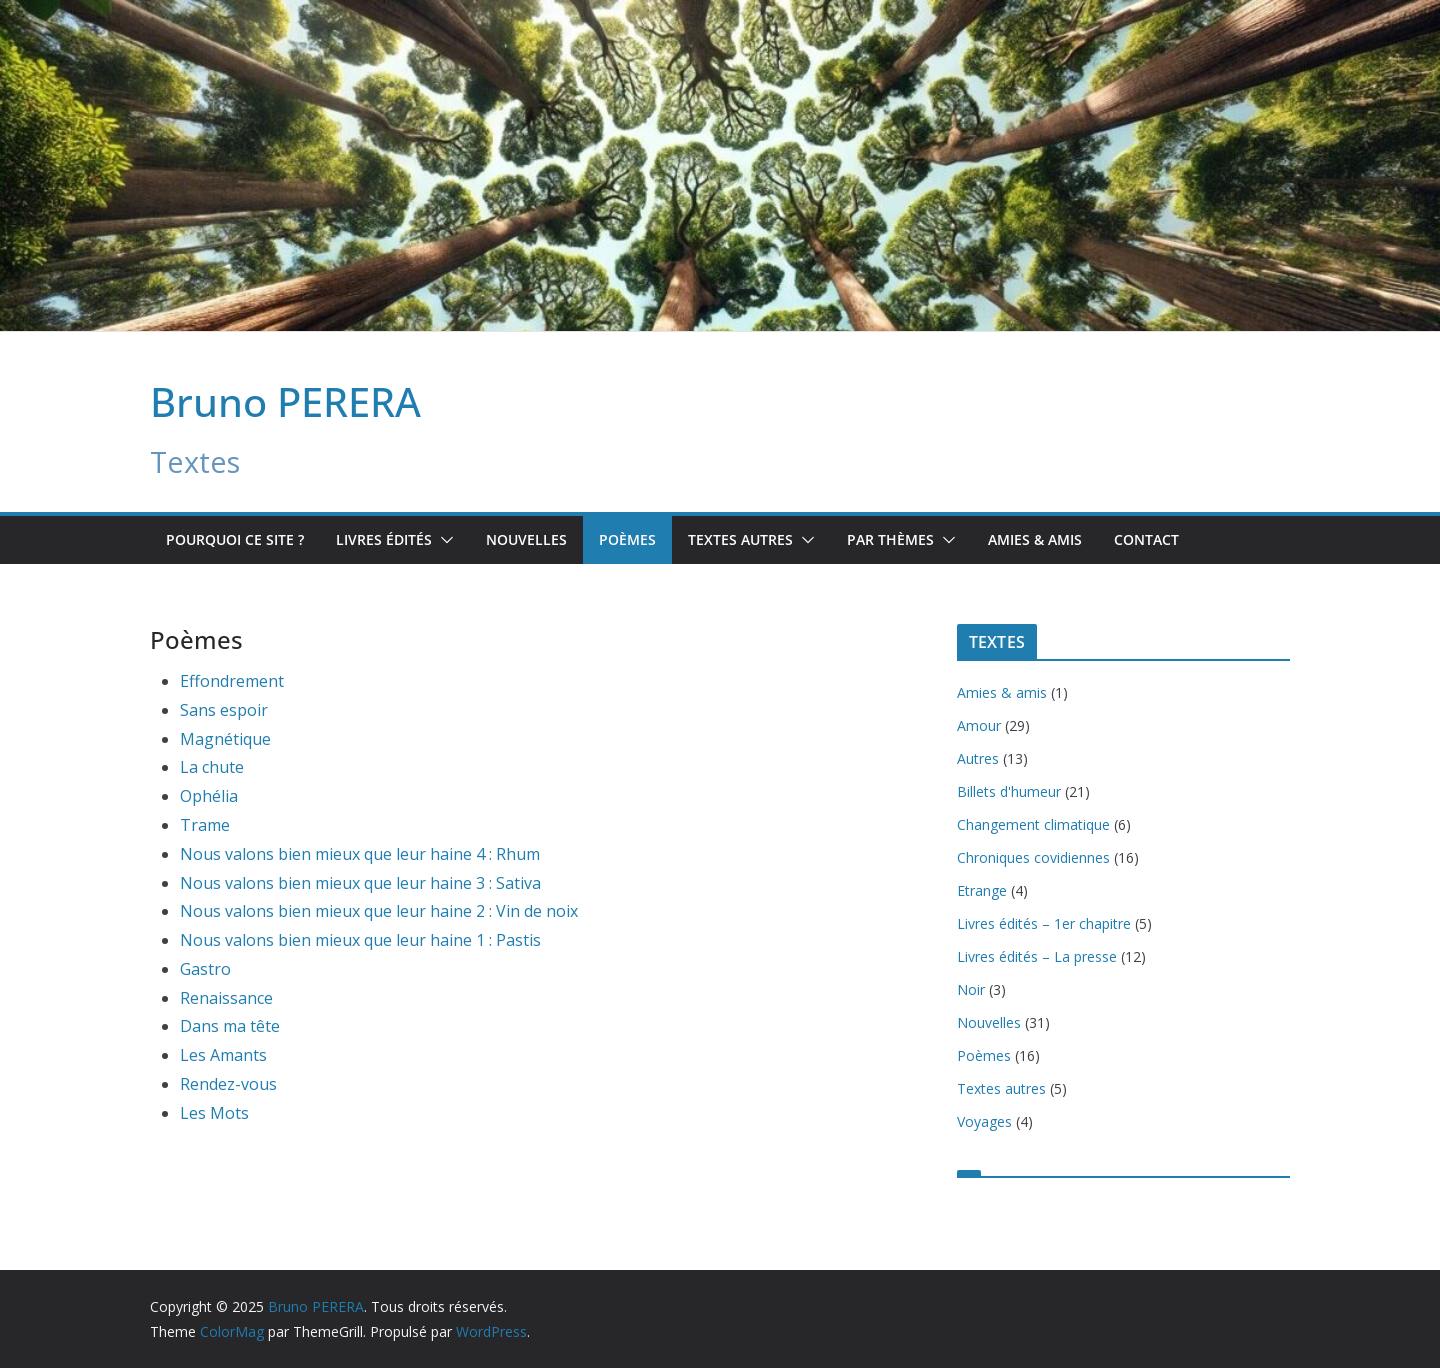 The height and width of the screenshot is (1368, 1440). What do you see at coordinates (1044, 923) in the screenshot?
I see `Livres édités – 1er chapitre` at bounding box center [1044, 923].